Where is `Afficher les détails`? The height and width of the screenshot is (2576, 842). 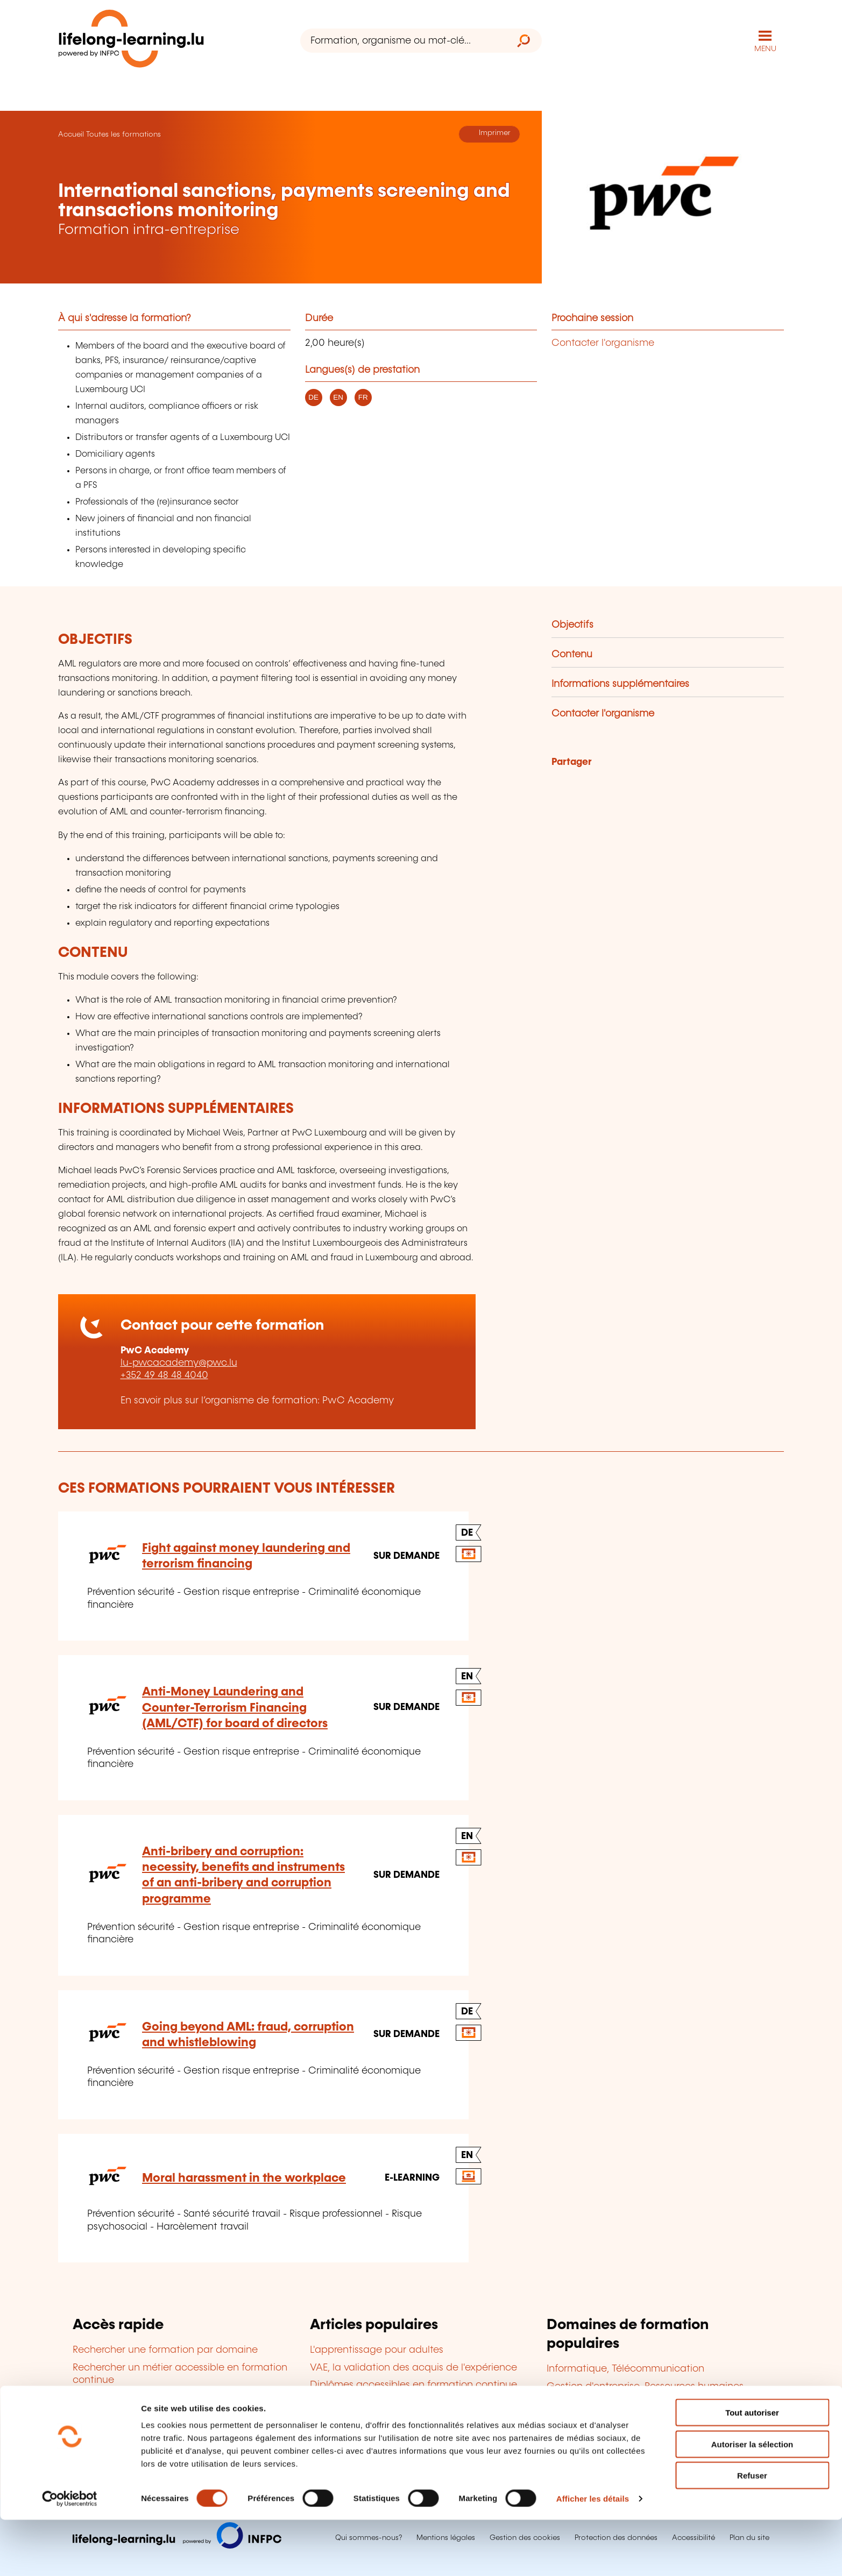 Afficher les détails is located at coordinates (592, 2554).